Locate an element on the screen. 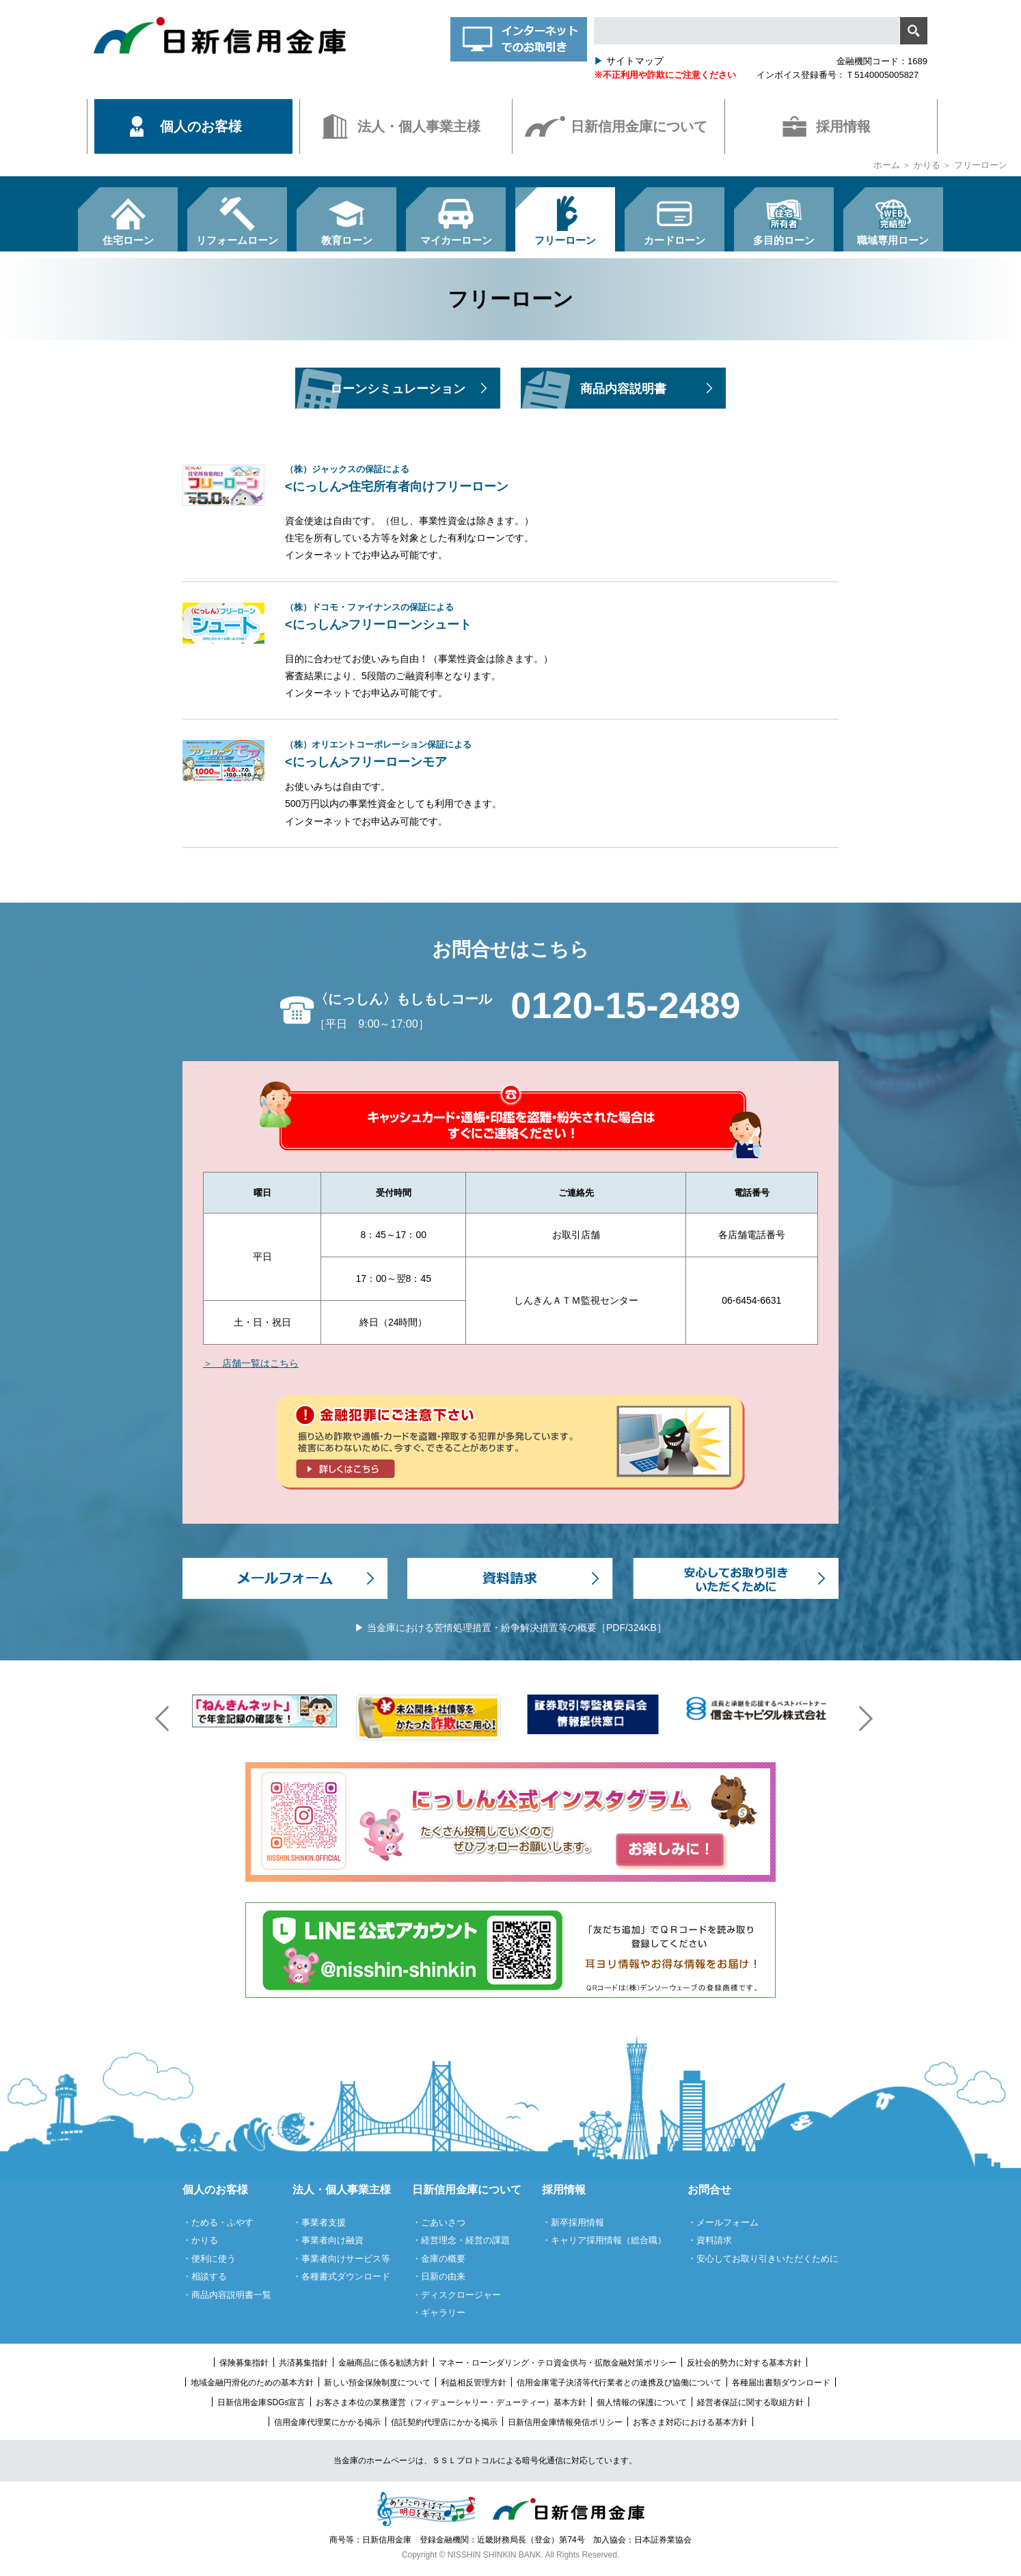  信用金庫代理業にかかる掲示 is located at coordinates (327, 2422).